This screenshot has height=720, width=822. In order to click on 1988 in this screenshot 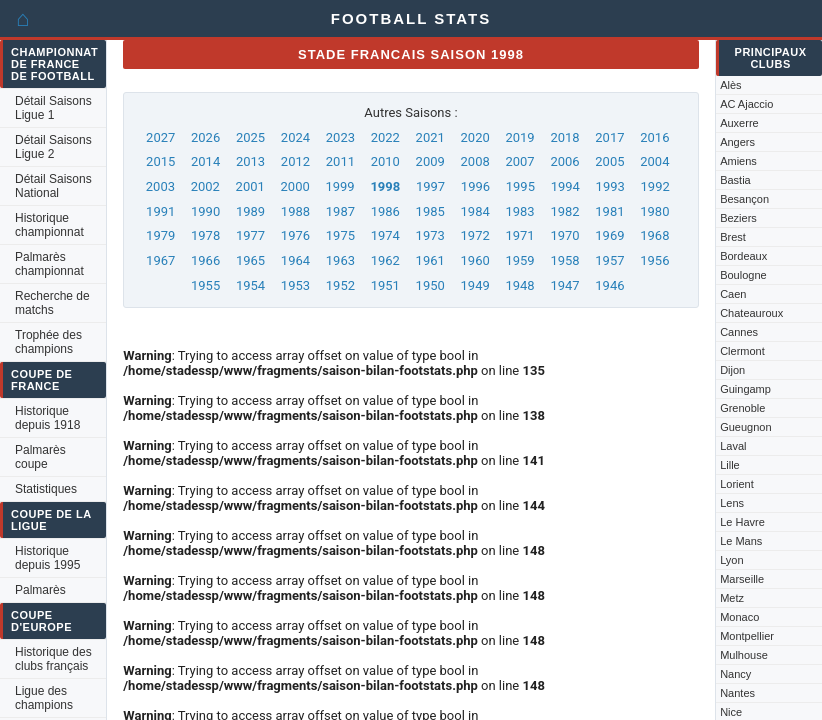, I will do `click(295, 211)`.